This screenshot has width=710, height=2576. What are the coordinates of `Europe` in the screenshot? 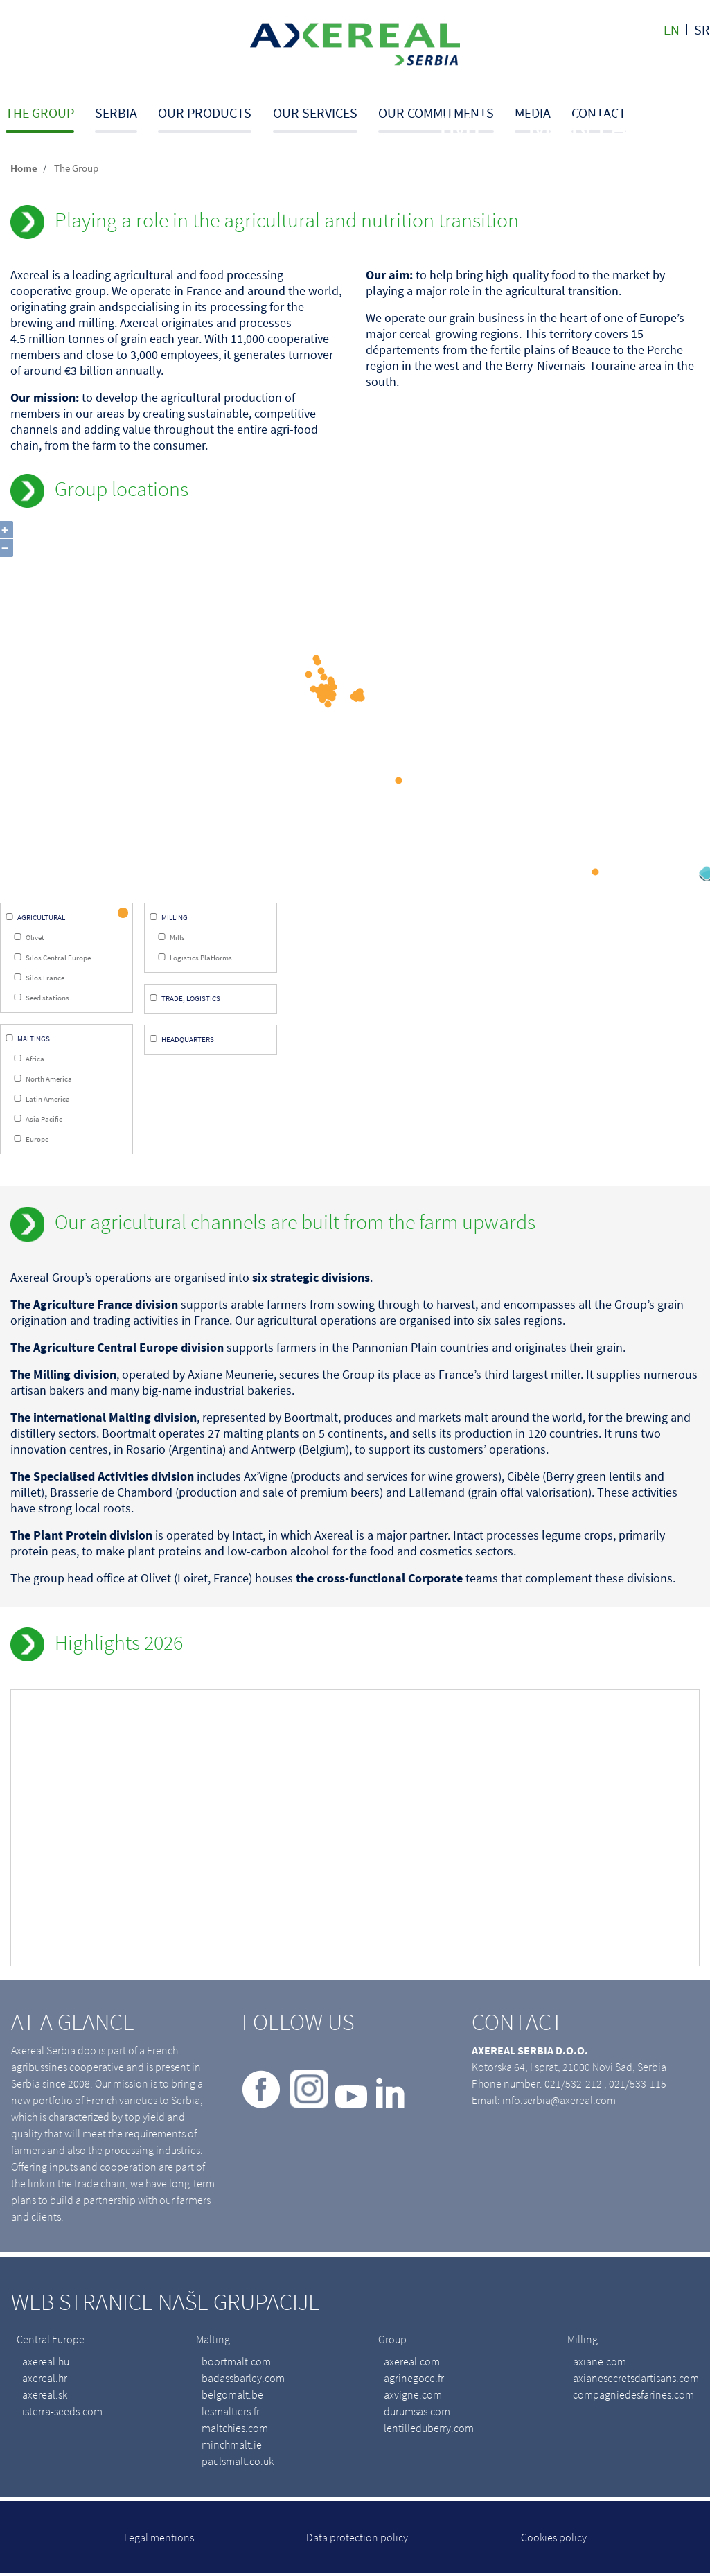 It's located at (37, 1140).